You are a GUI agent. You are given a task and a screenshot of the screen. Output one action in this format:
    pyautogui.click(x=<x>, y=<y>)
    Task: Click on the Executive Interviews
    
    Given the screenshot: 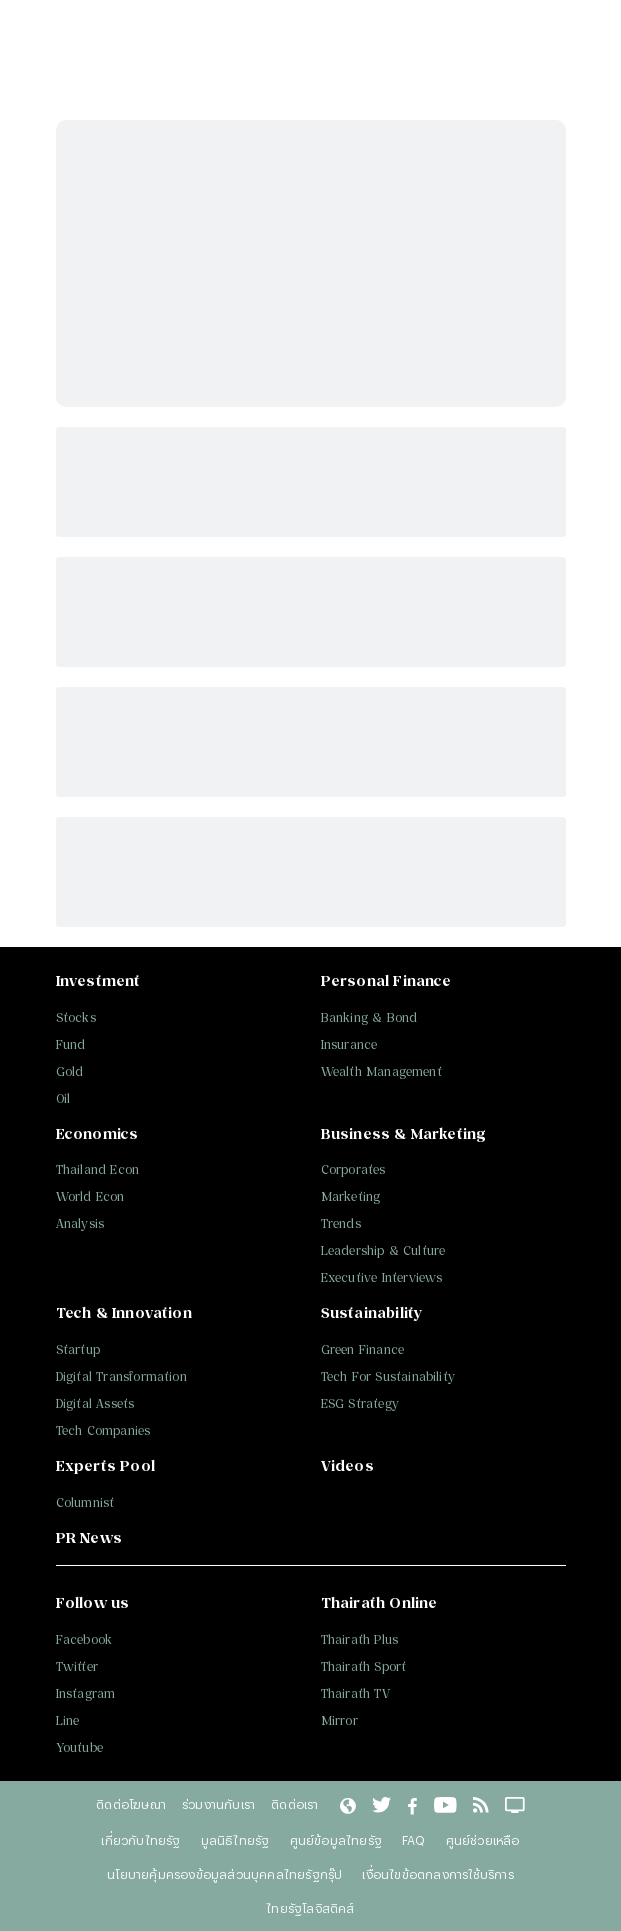 What is the action you would take?
    pyautogui.click(x=382, y=1277)
    